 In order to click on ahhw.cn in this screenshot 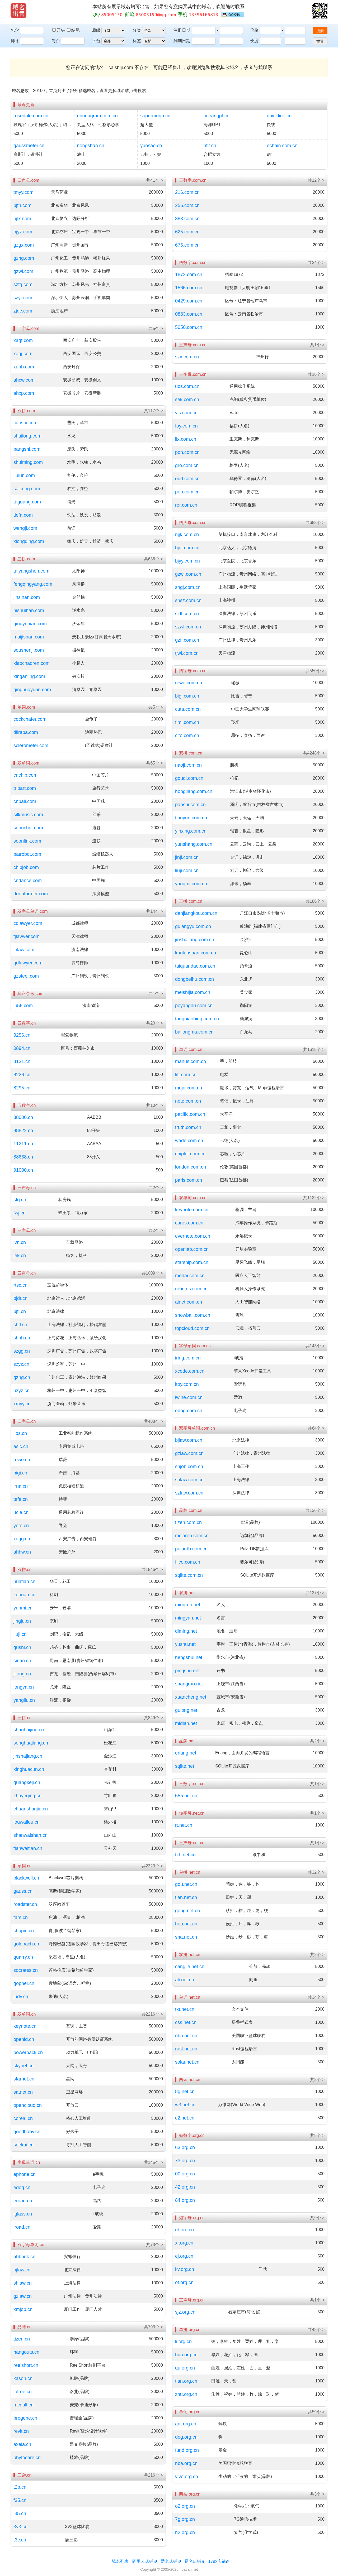, I will do `click(22, 1552)`.